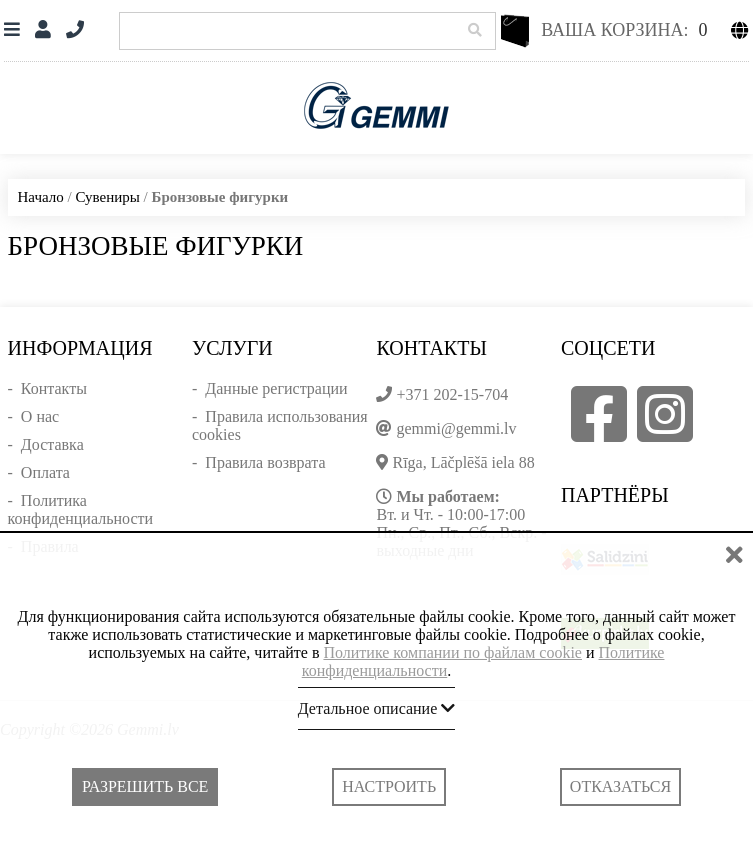  I want to click on Доставка, so click(52, 444).